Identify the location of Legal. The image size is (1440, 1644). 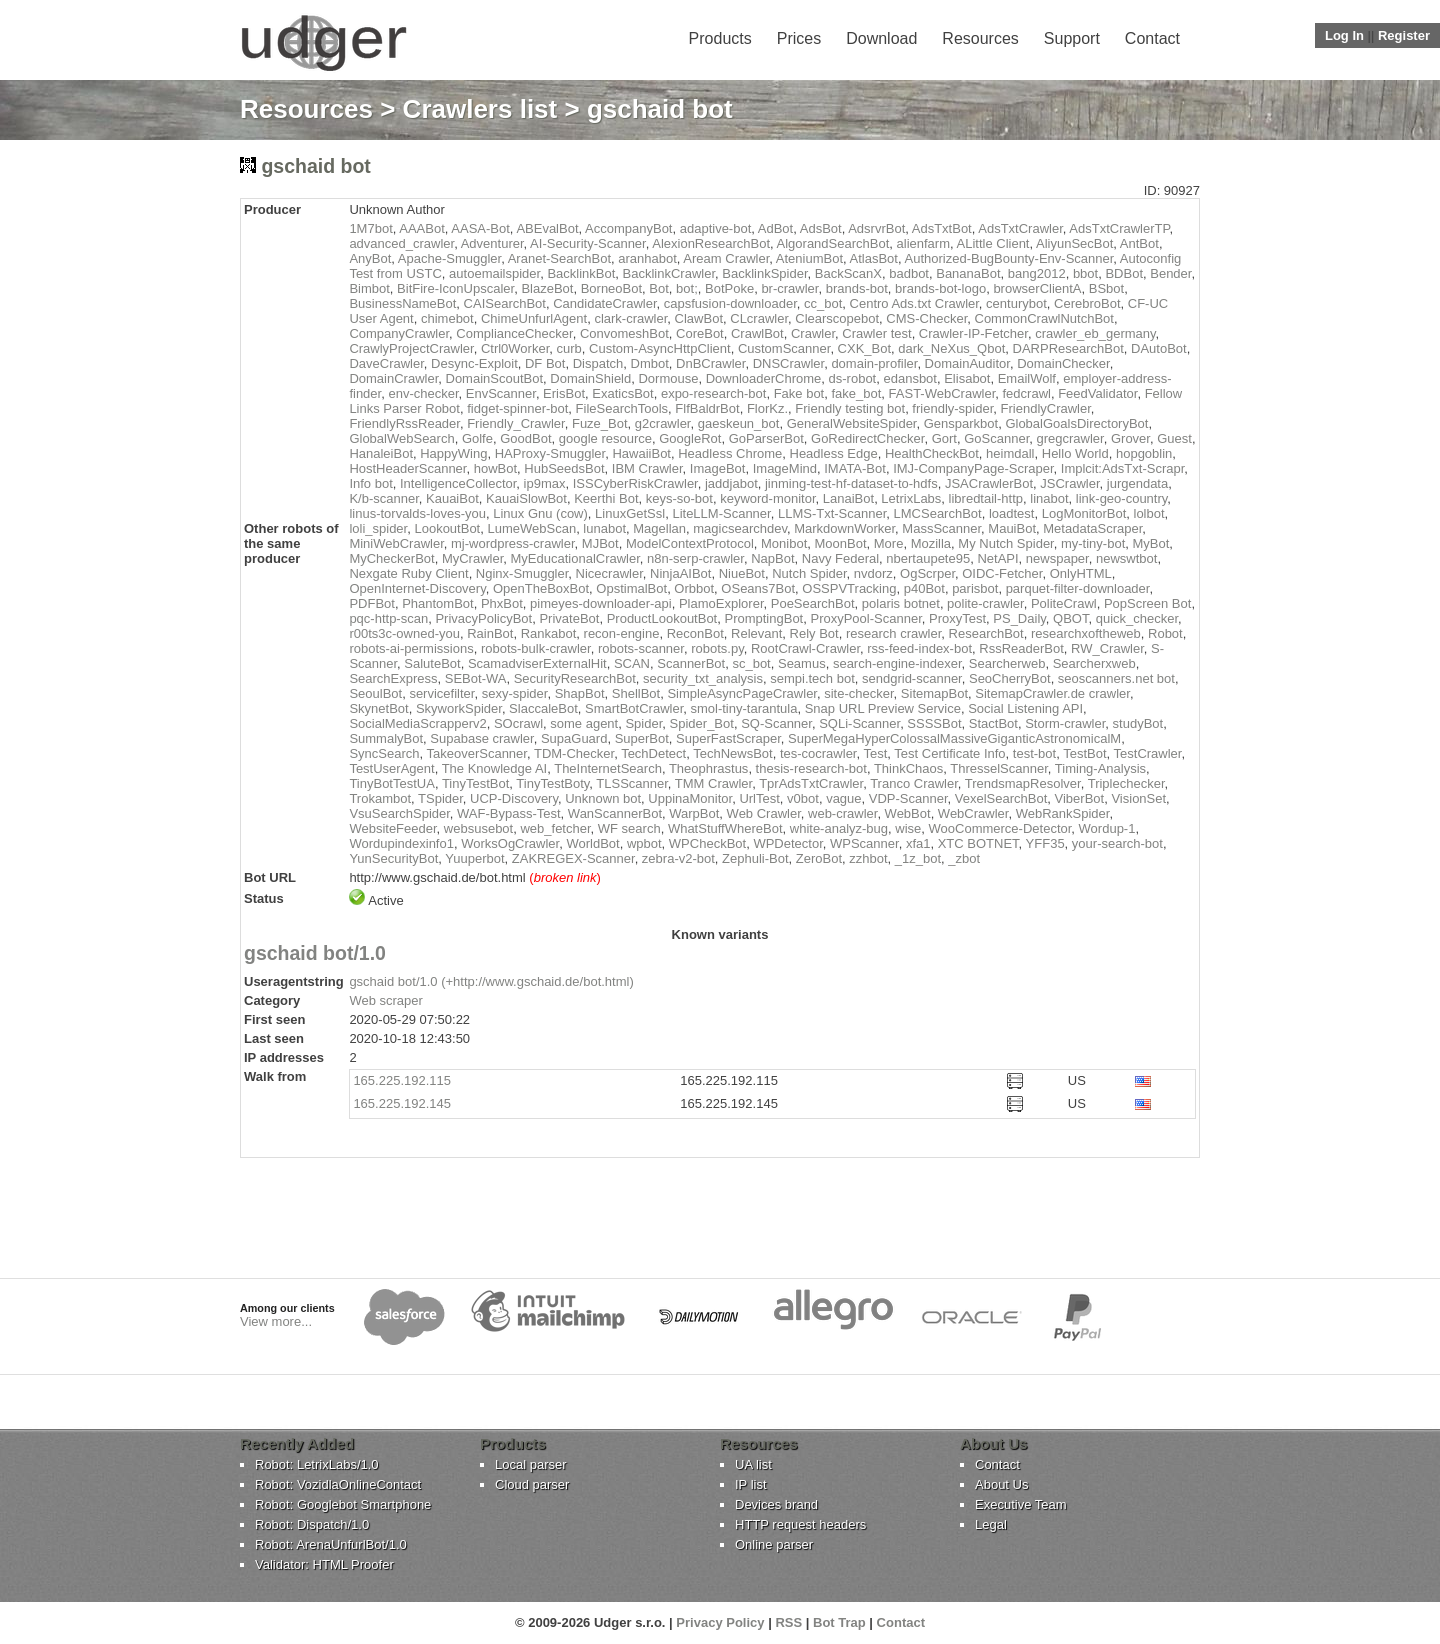
(991, 1524).